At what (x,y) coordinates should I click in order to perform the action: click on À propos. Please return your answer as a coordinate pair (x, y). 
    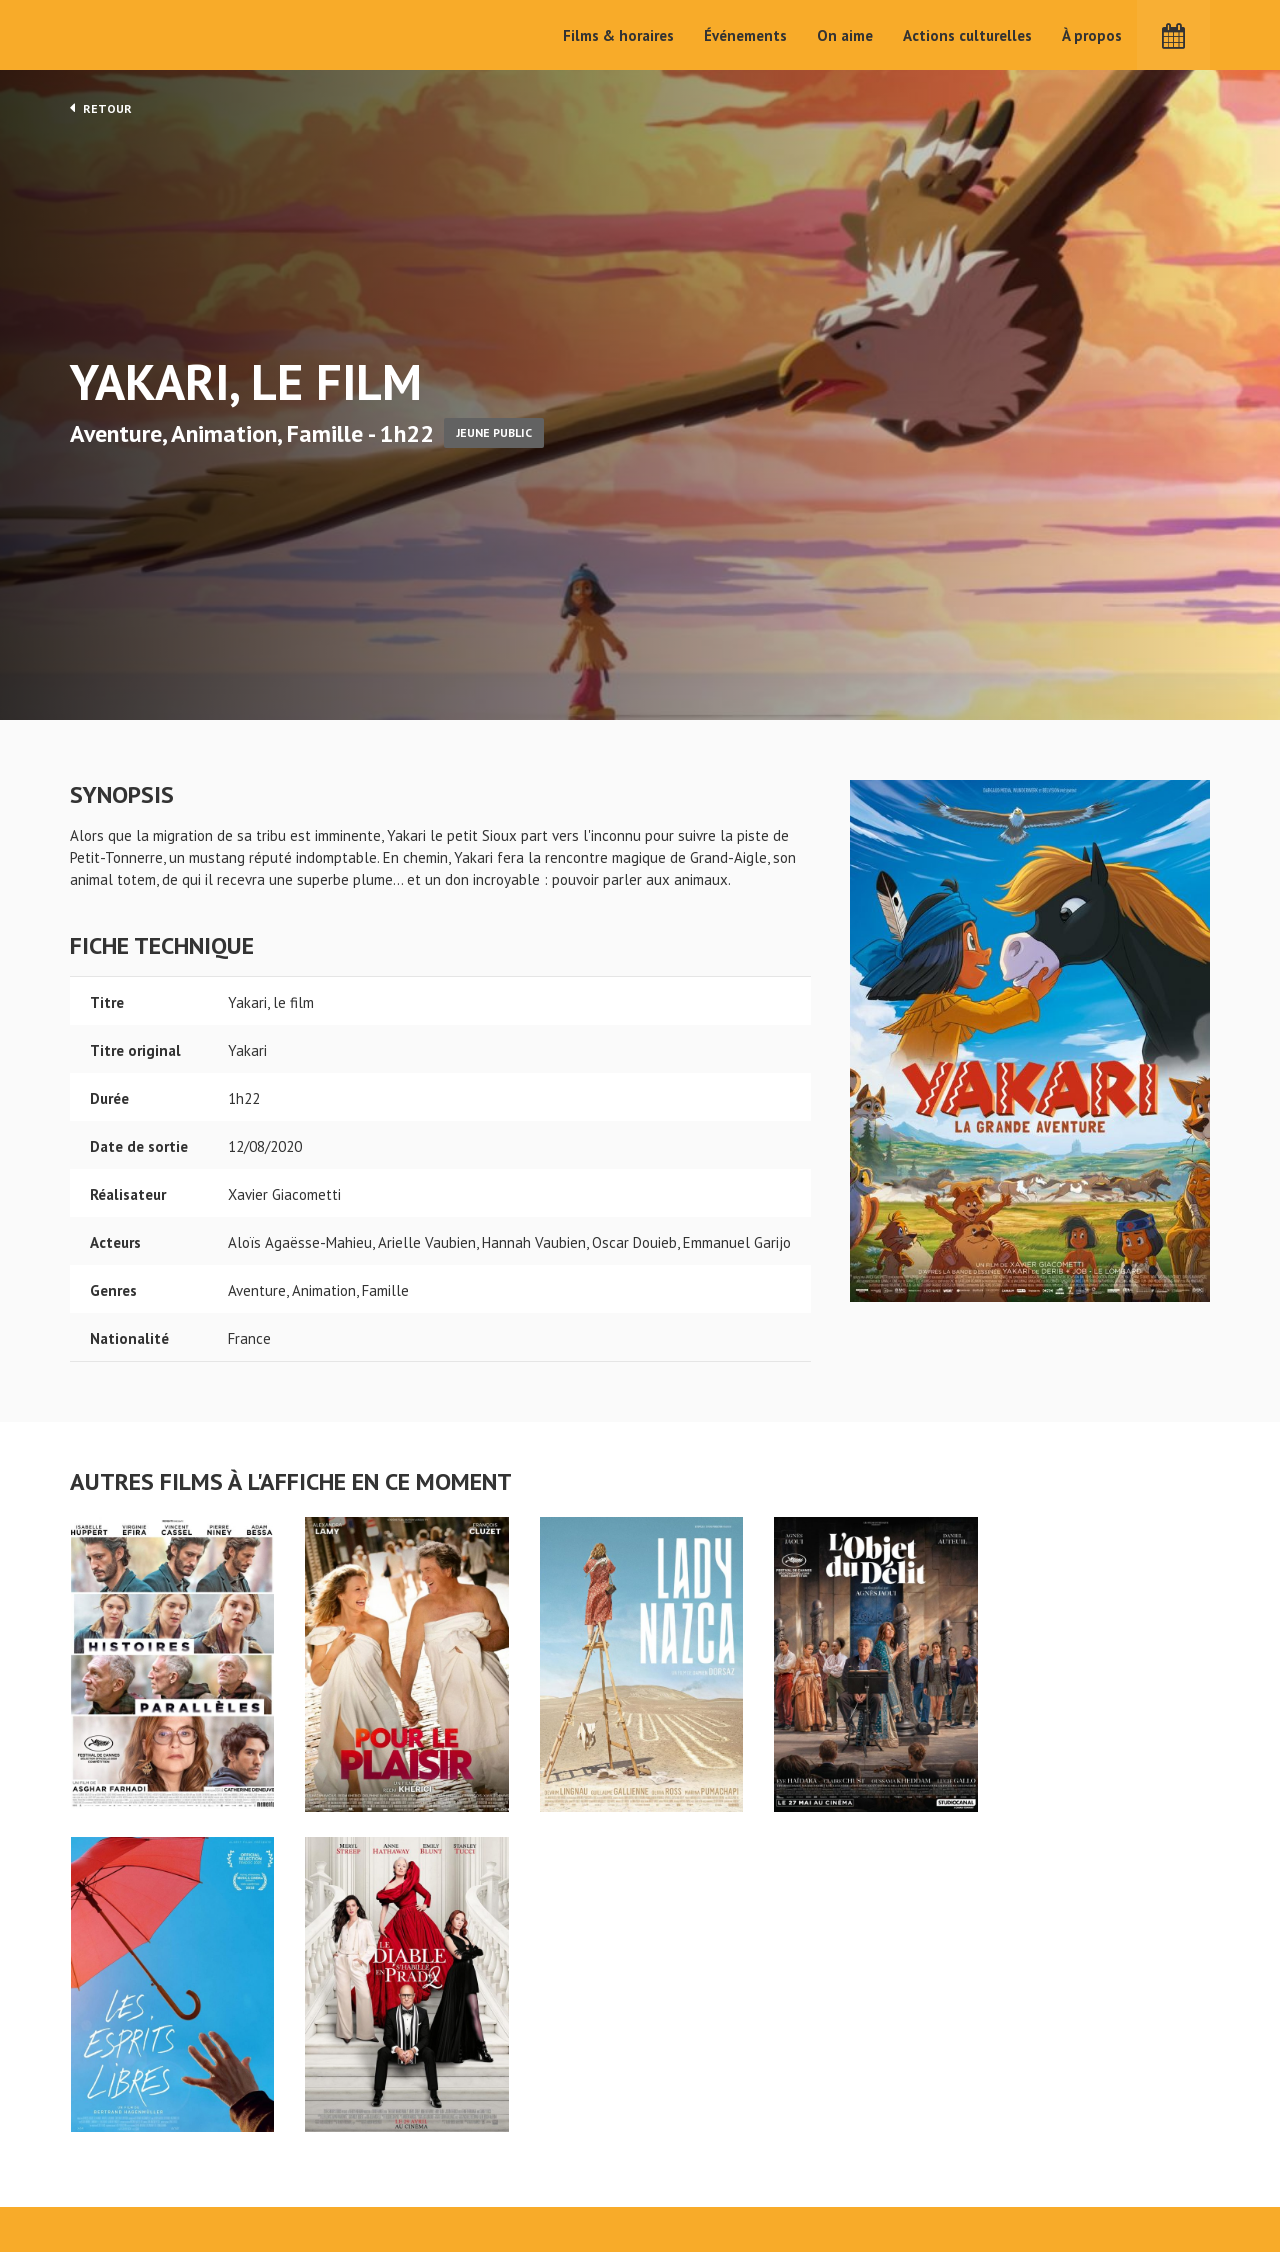
    Looking at the image, I should click on (1092, 35).